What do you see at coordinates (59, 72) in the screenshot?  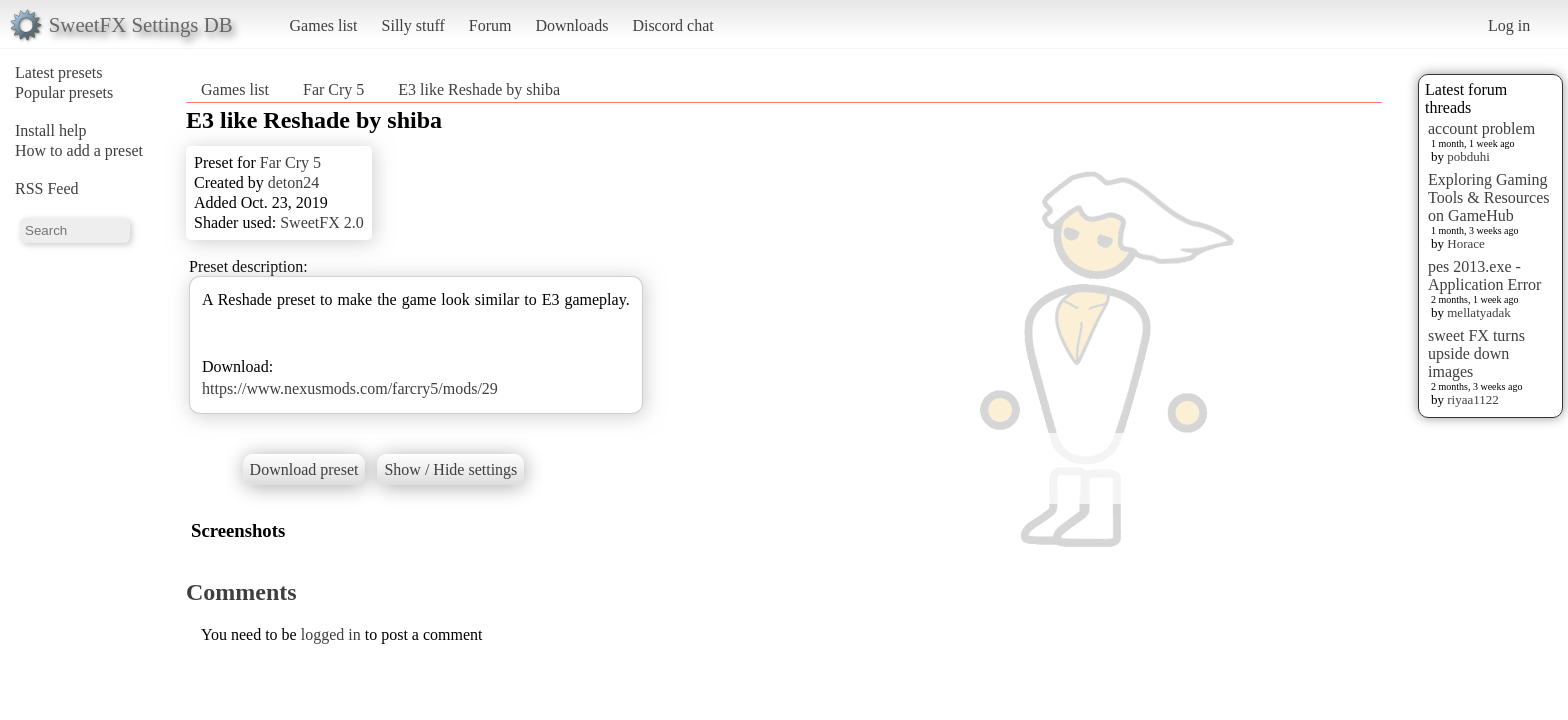 I see `Latest presets` at bounding box center [59, 72].